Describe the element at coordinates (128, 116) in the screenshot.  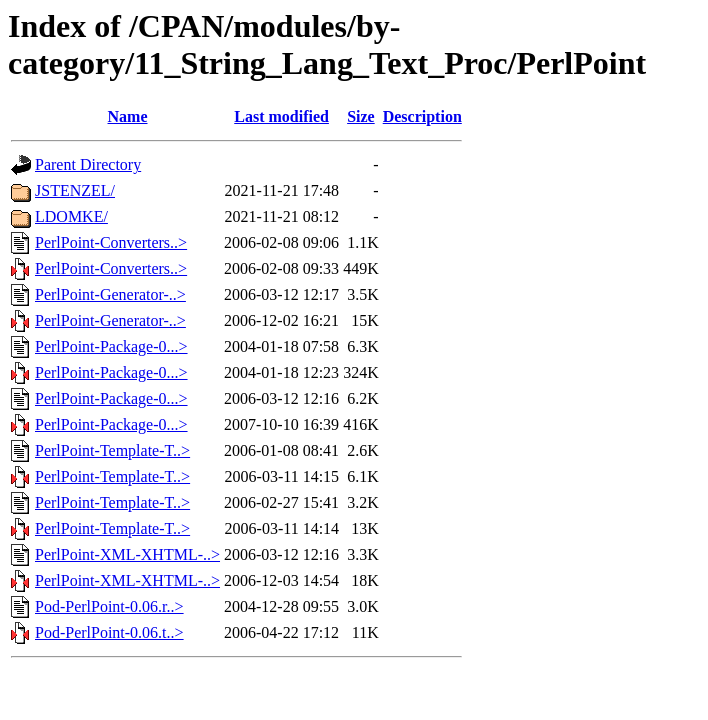
I see `Name` at that location.